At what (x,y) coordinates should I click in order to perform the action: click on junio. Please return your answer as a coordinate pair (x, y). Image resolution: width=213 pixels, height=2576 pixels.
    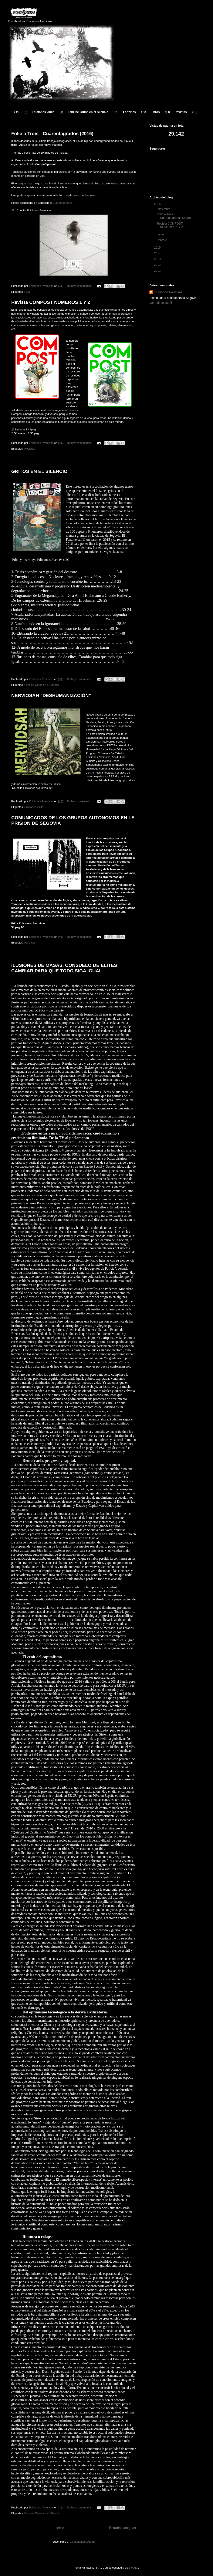
    Looking at the image, I should click on (161, 234).